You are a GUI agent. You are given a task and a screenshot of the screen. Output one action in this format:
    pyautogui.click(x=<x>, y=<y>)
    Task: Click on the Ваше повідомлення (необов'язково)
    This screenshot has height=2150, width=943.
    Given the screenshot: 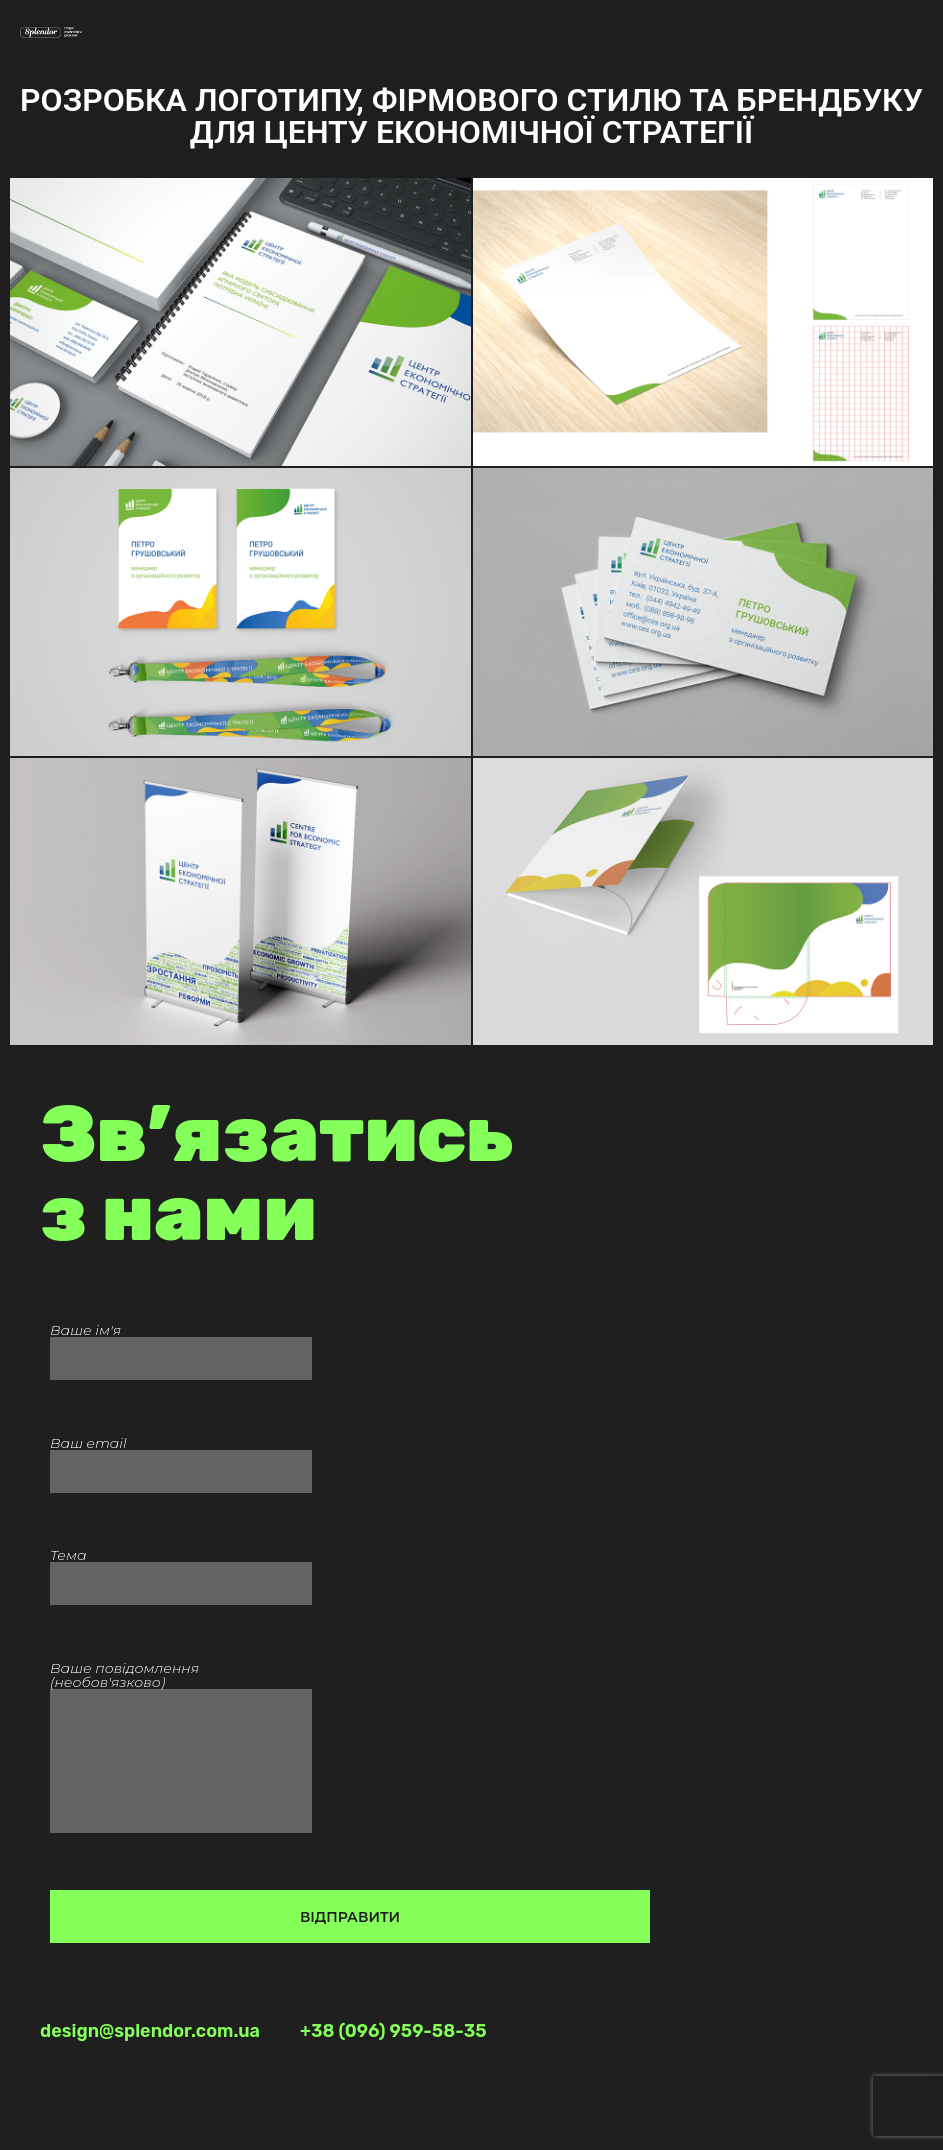 What is the action you would take?
    pyautogui.click(x=181, y=1763)
    